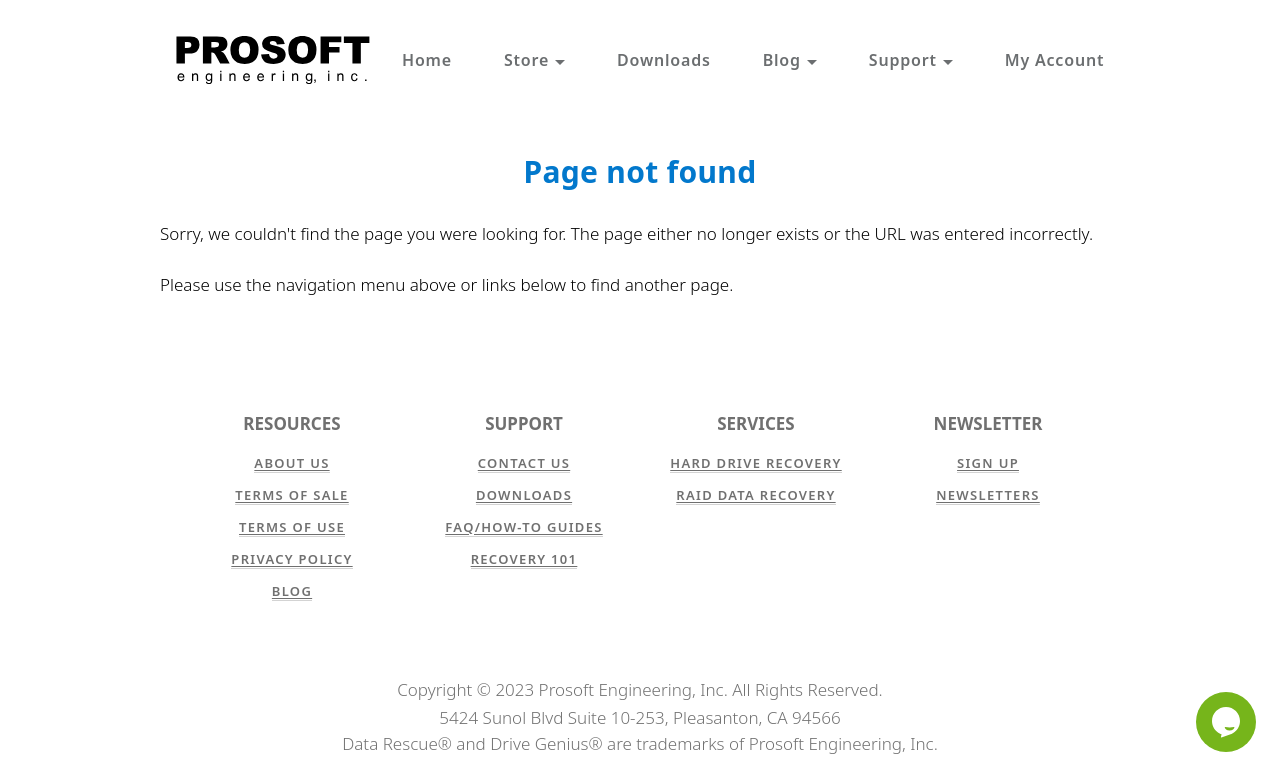 Image resolution: width=1280 pixels, height=772 pixels. What do you see at coordinates (664, 60) in the screenshot?
I see `Downloads` at bounding box center [664, 60].